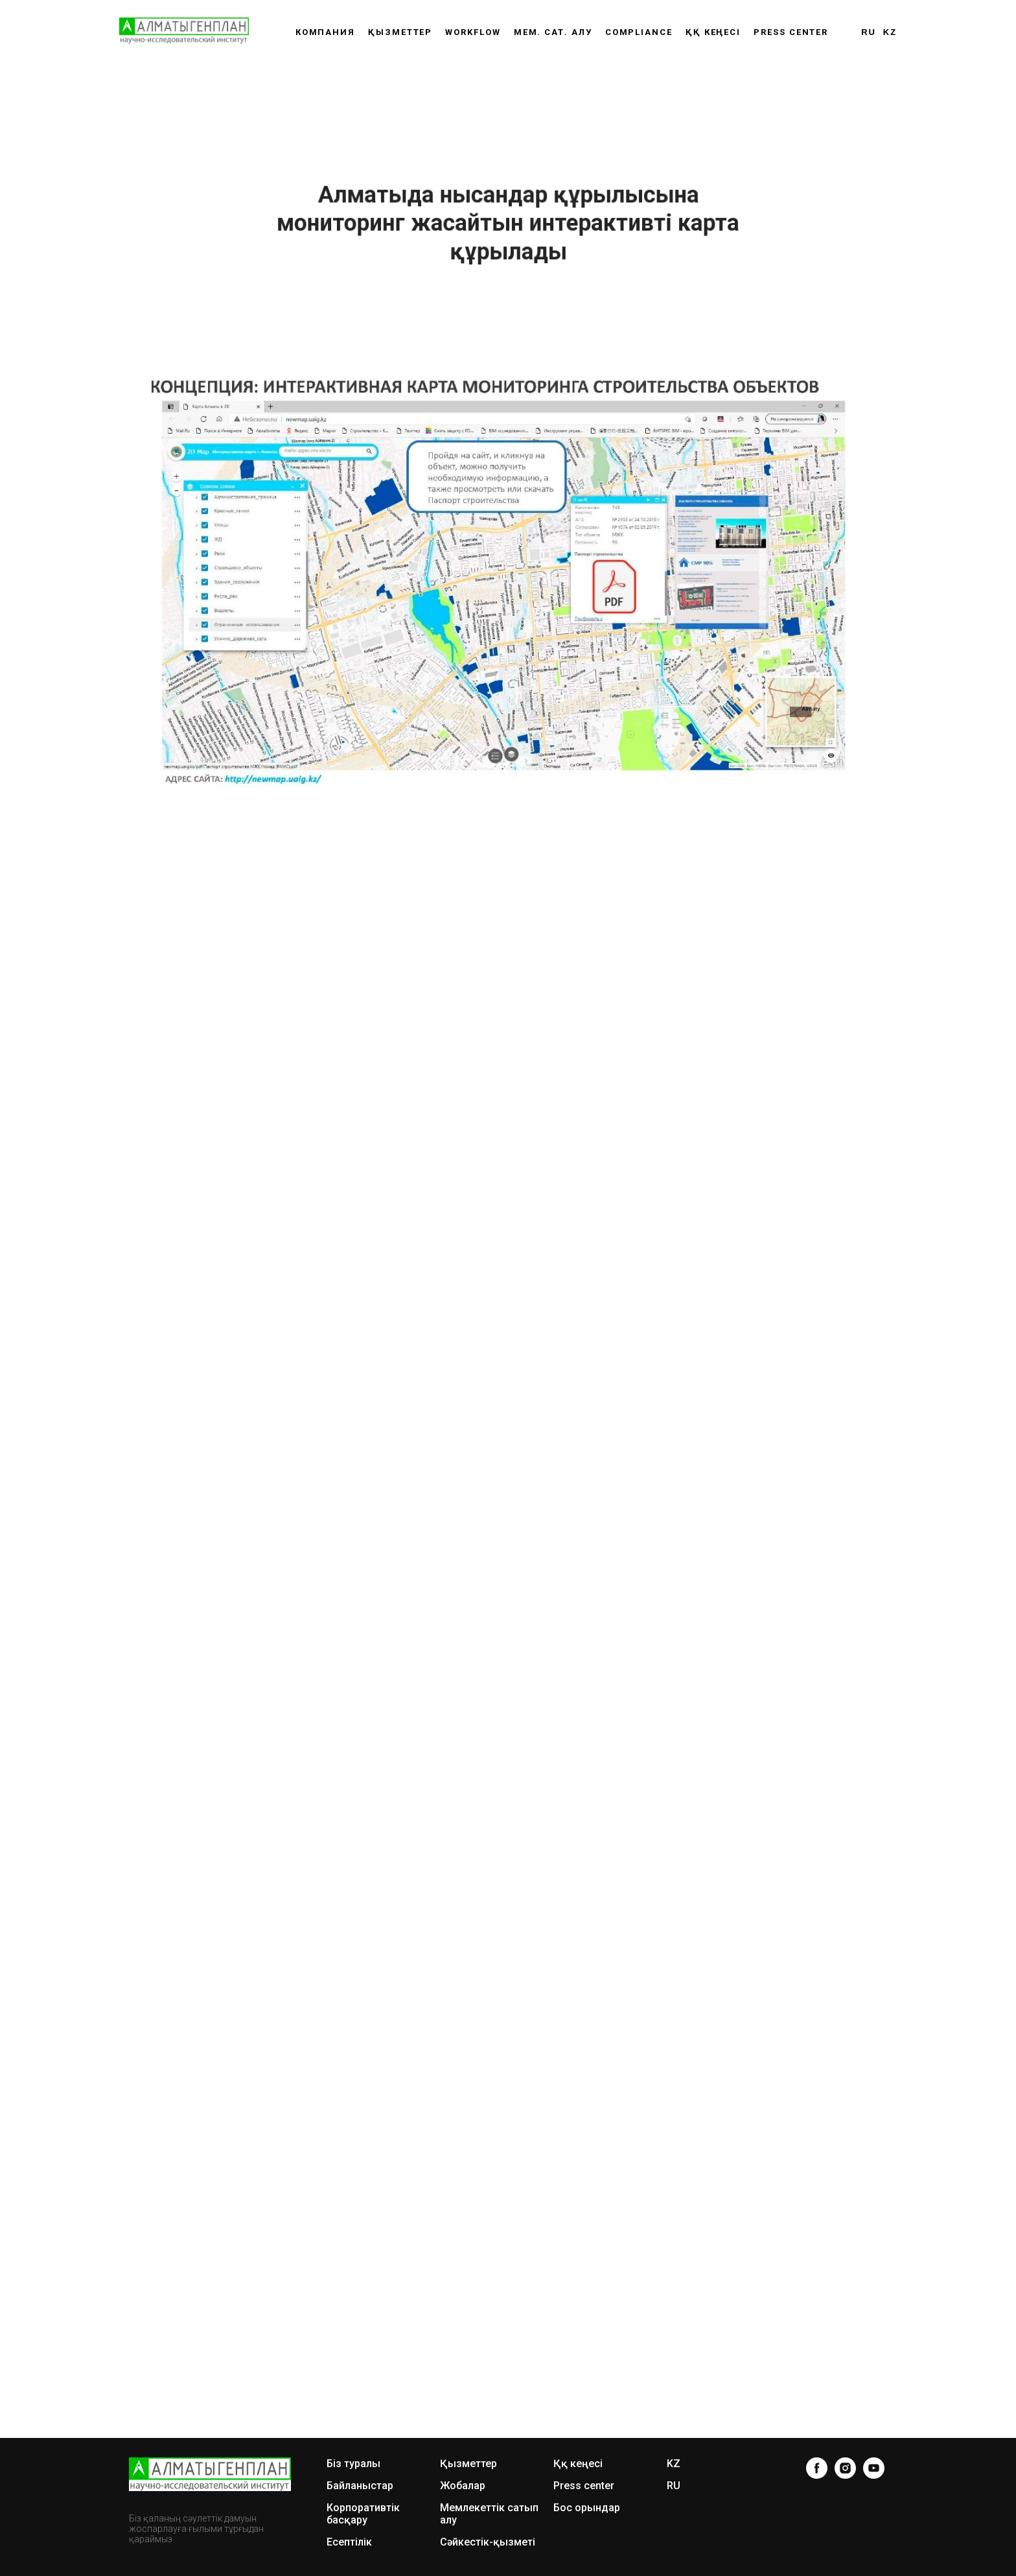  I want to click on [youtube], so click(873, 2468).